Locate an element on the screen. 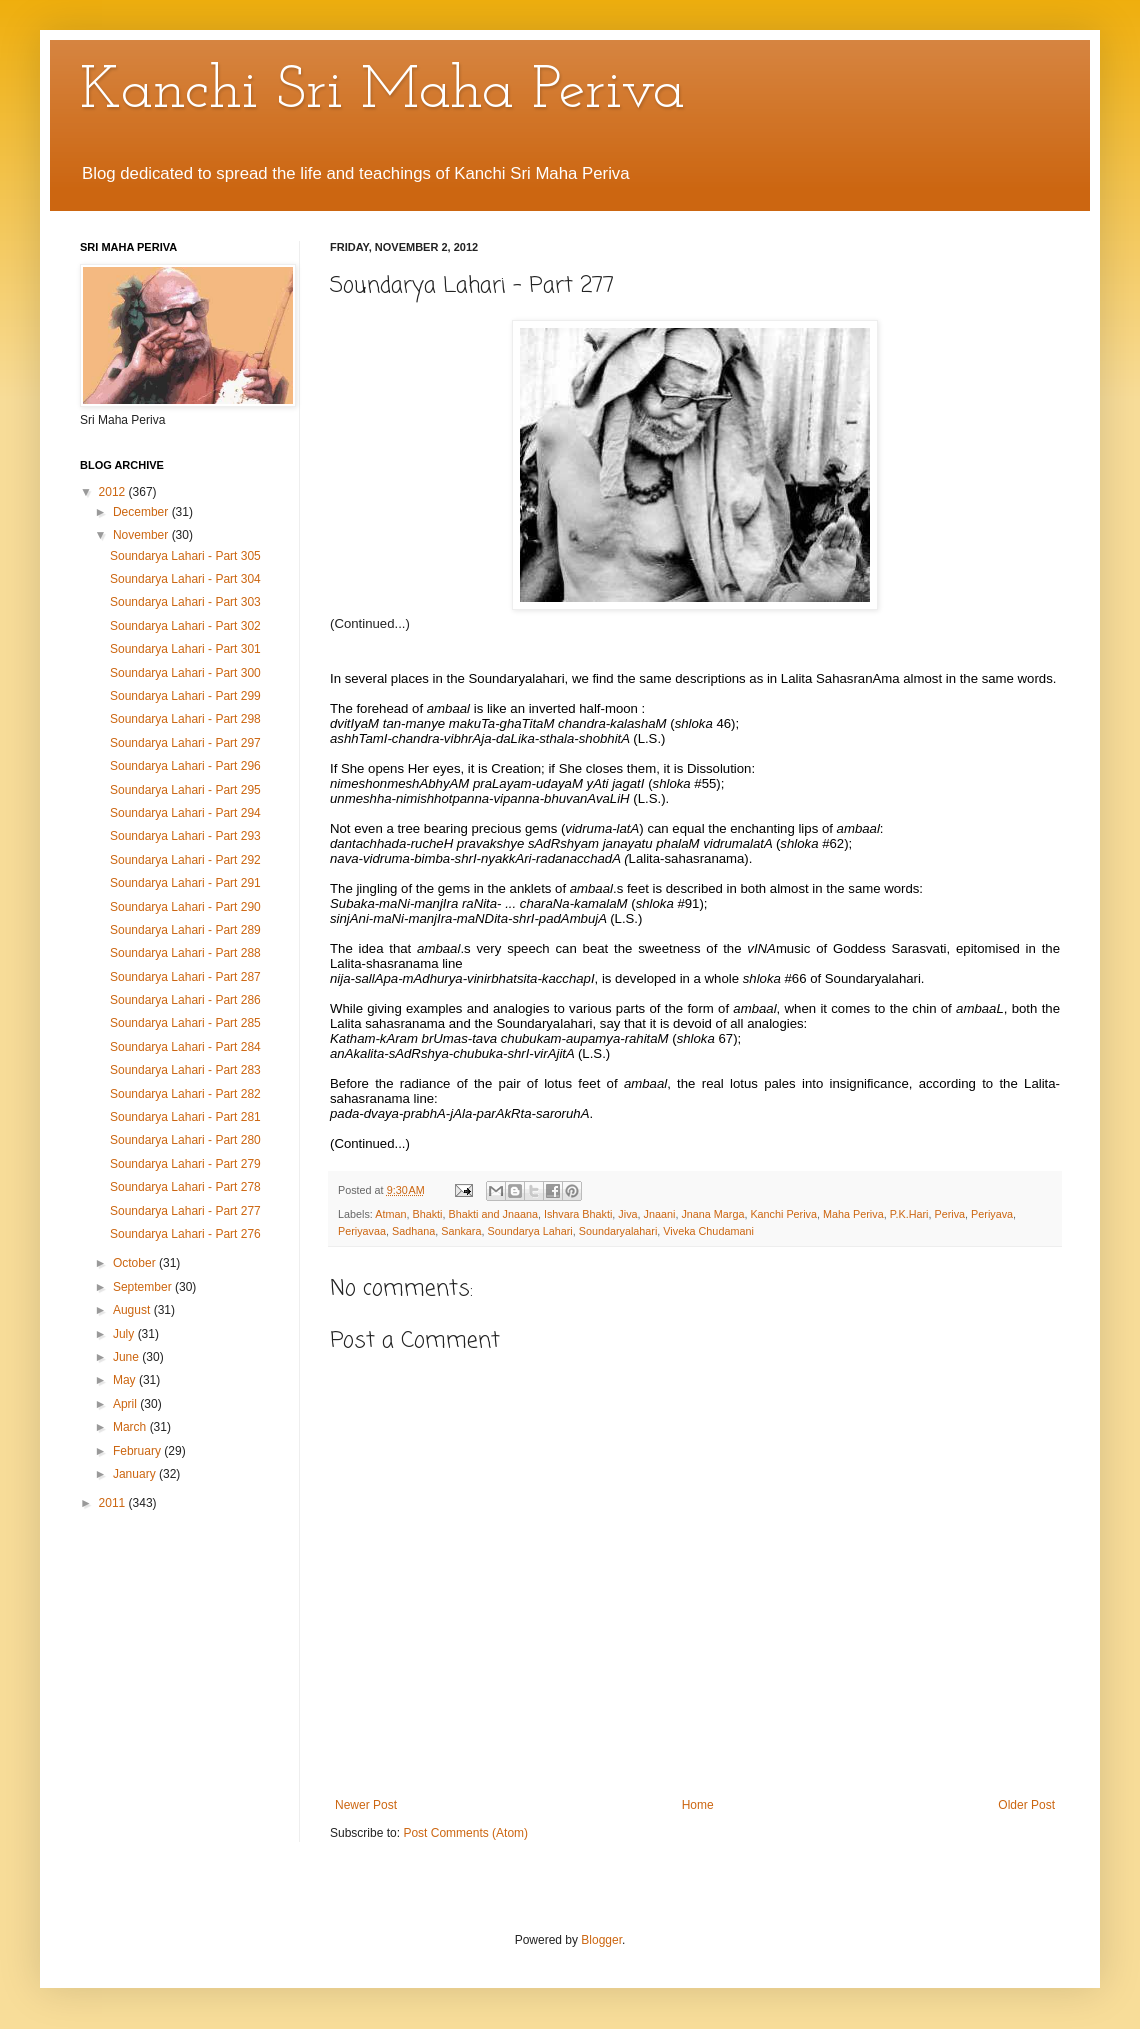 Image resolution: width=1140 pixels, height=2029 pixels. Periyava is located at coordinates (992, 1214).